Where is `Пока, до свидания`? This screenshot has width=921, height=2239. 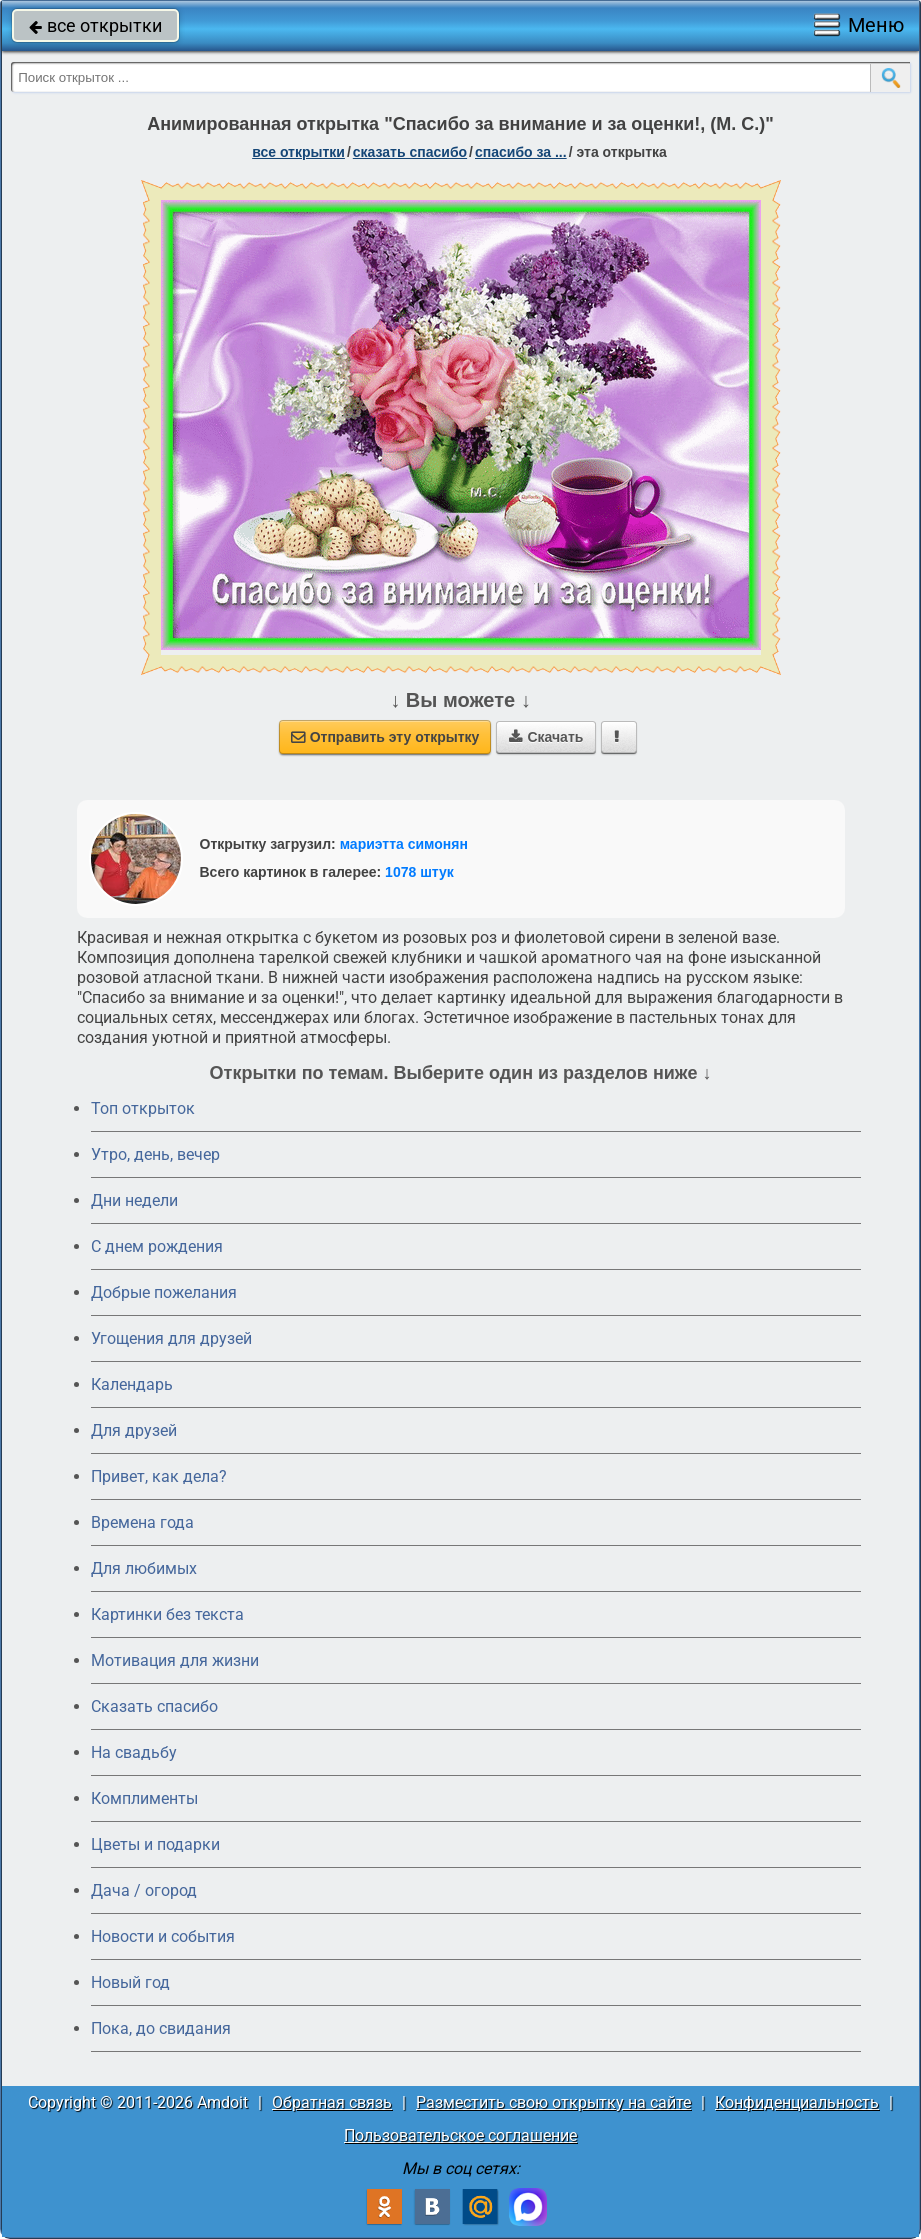
Пока, до свидания is located at coordinates (161, 2028).